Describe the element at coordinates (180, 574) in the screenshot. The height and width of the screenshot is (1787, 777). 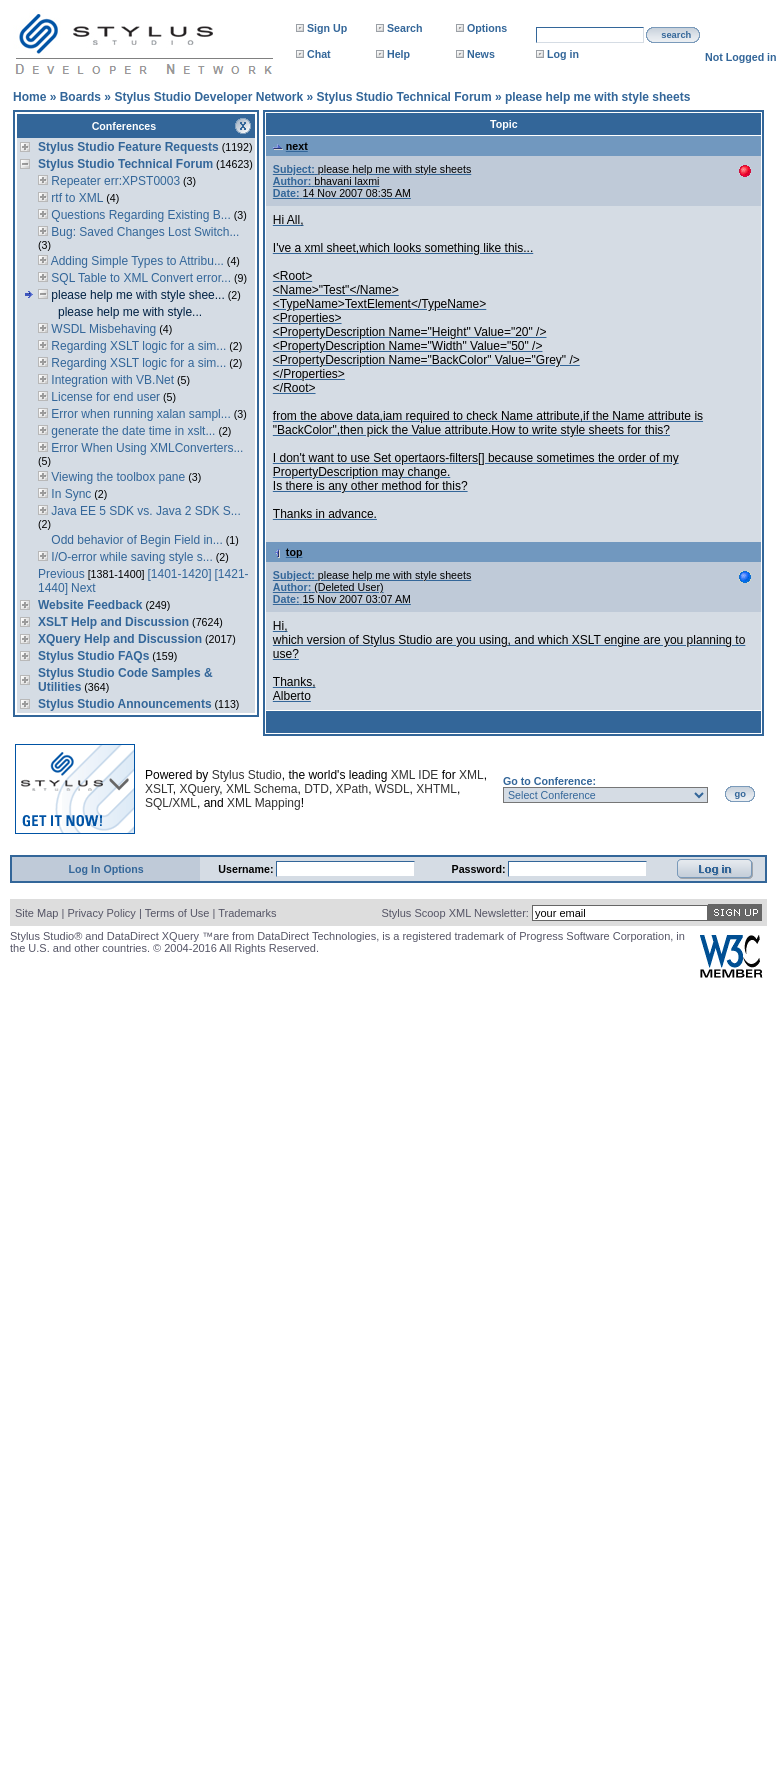
I see `[1401-1420]` at that location.